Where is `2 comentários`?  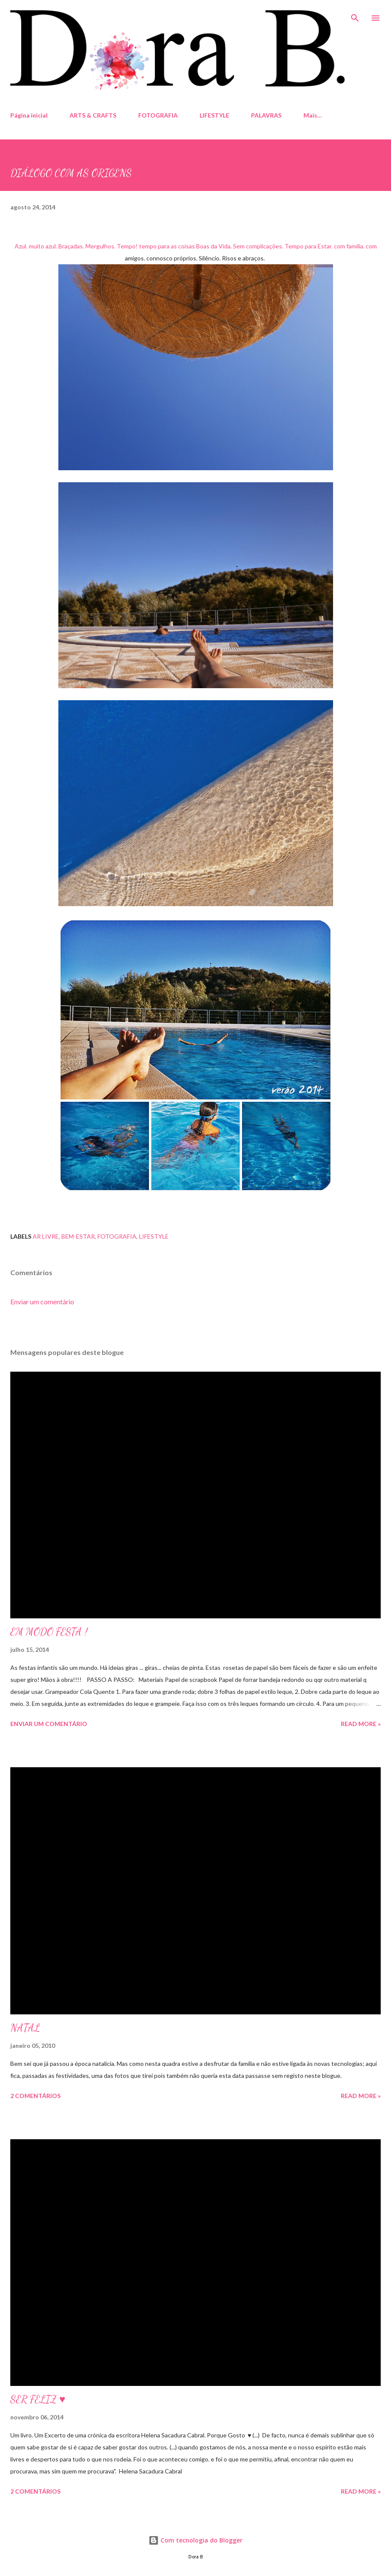
2 comentários is located at coordinates (35, 2095).